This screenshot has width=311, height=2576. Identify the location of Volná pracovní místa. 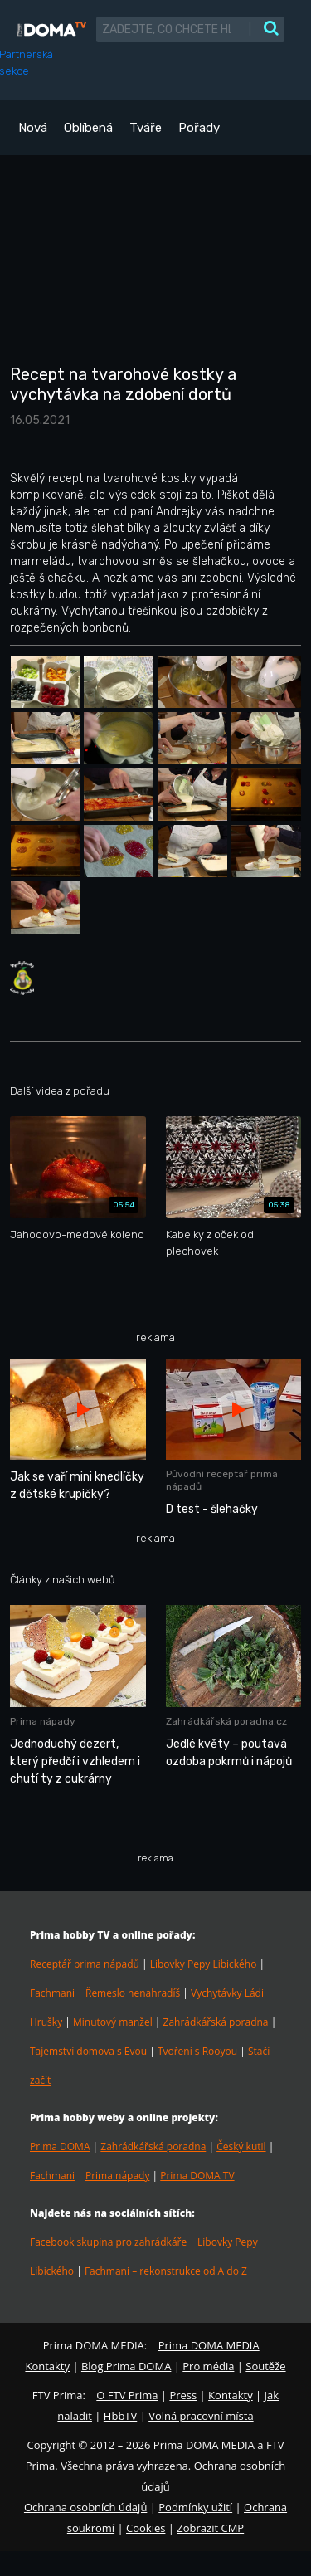
(200, 2415).